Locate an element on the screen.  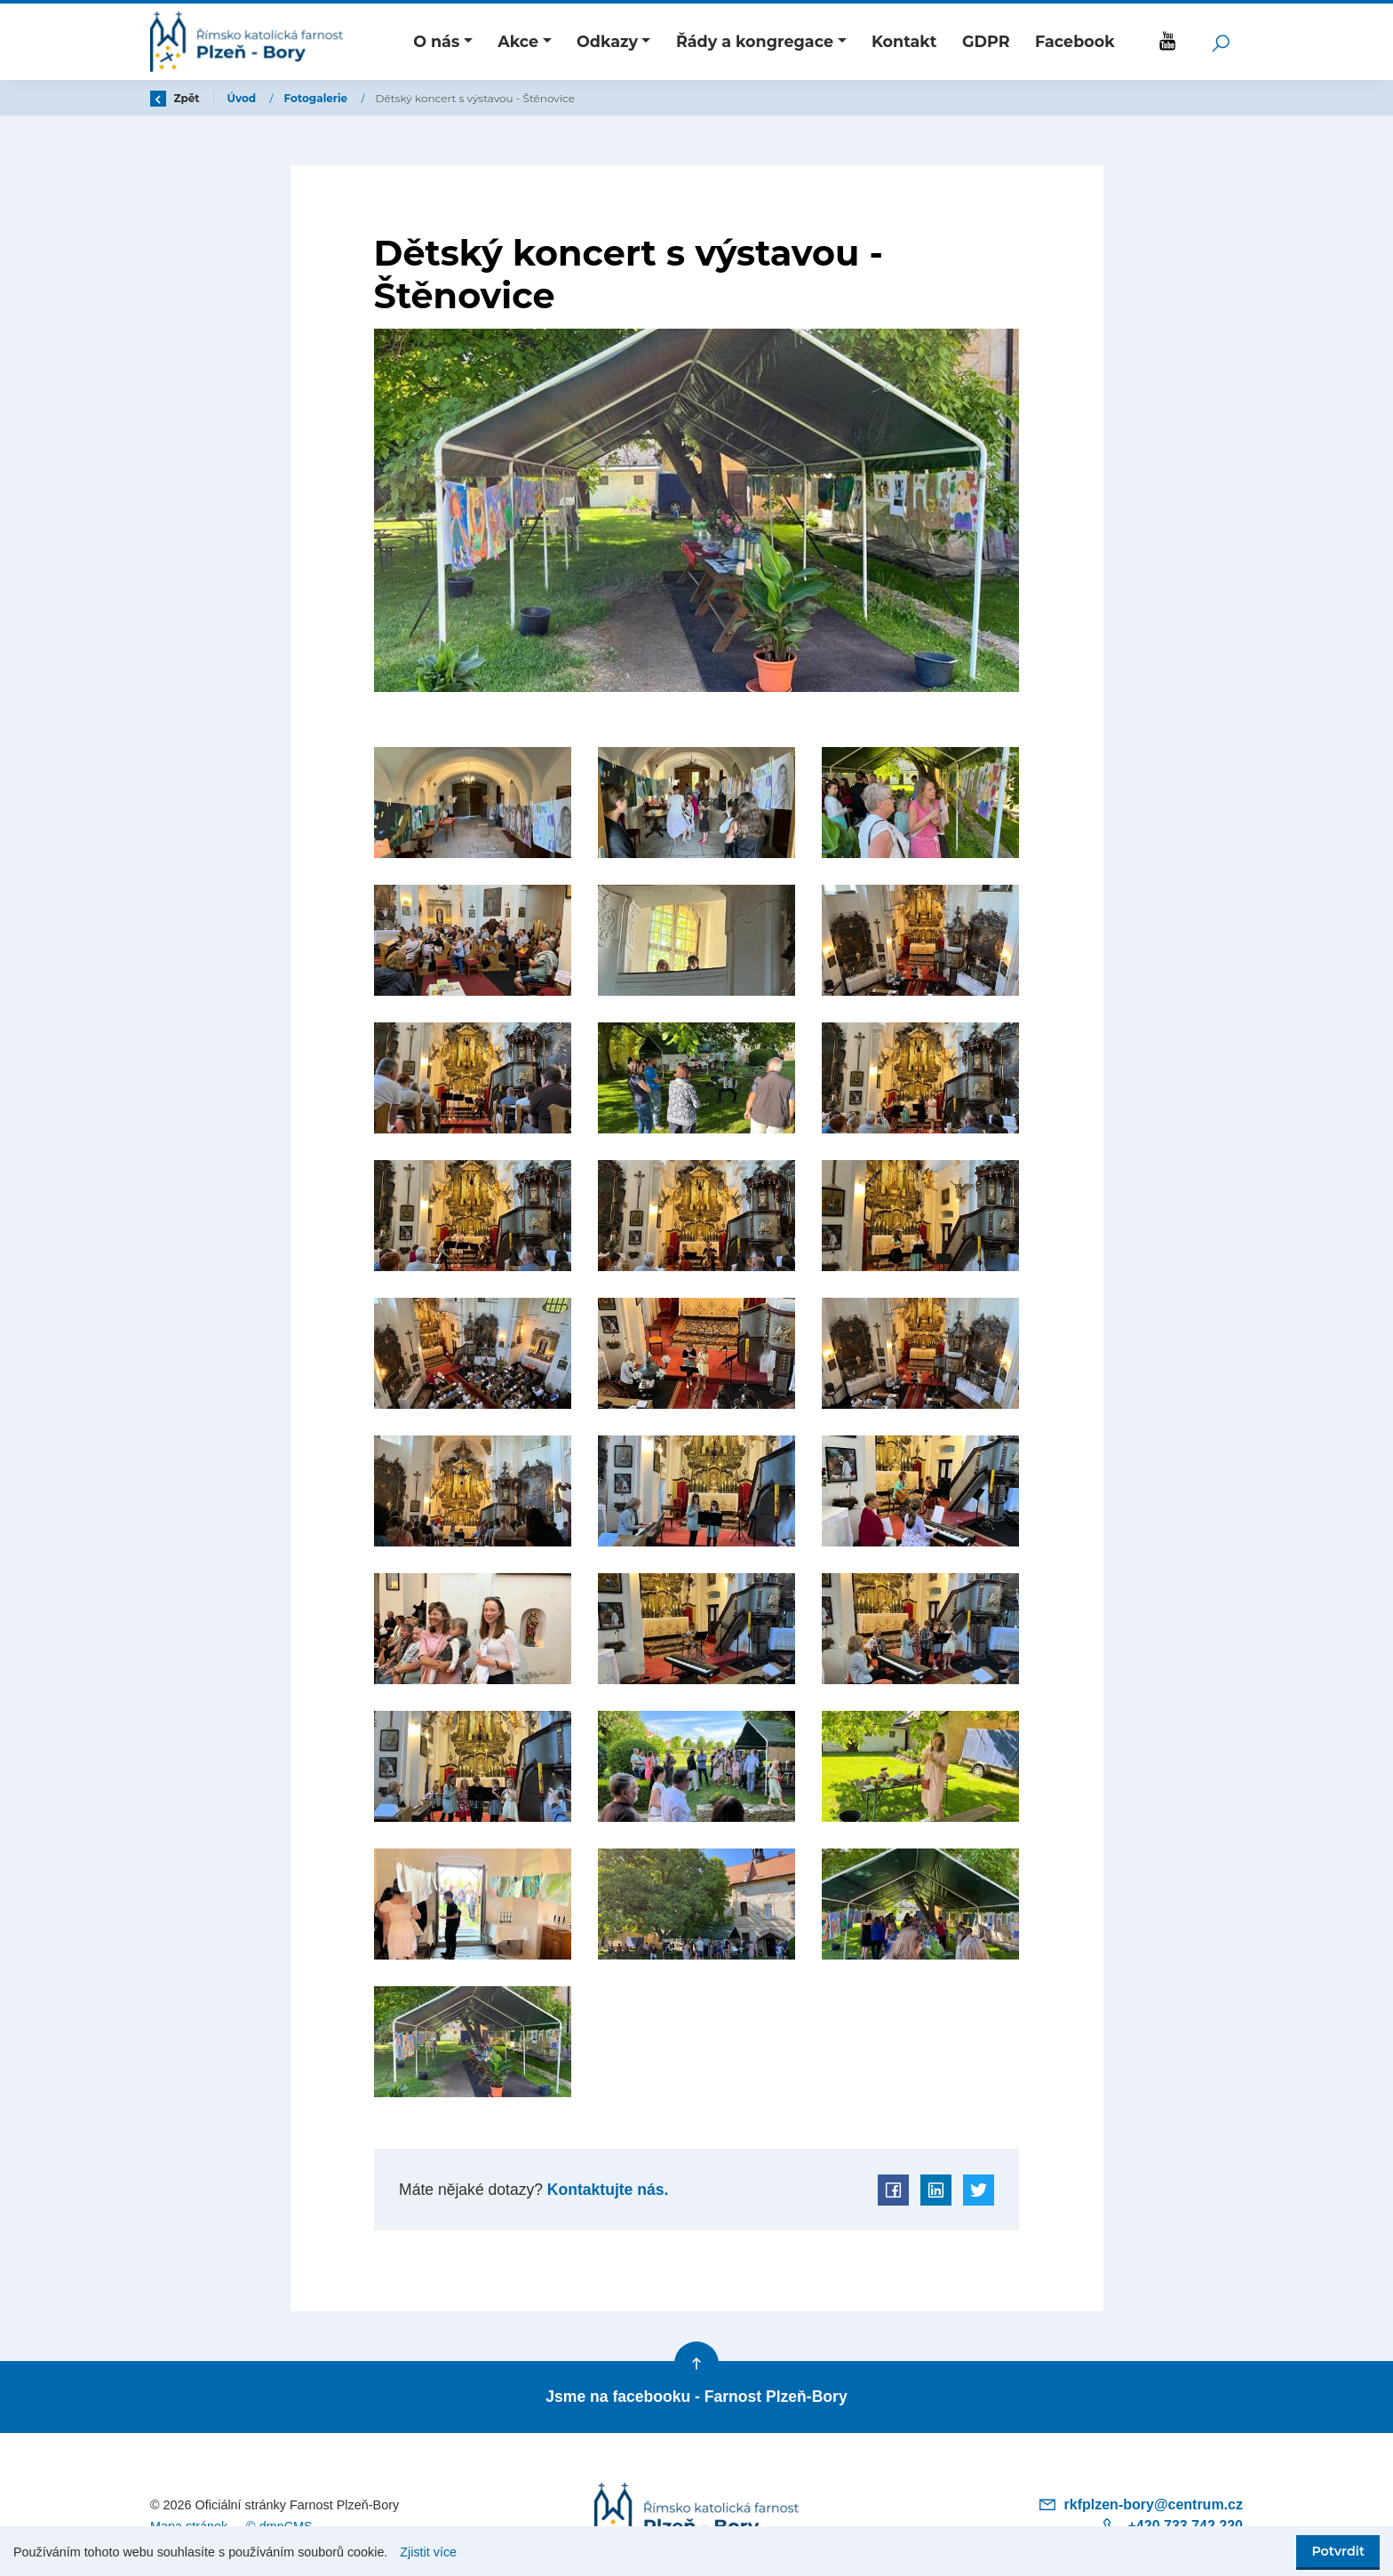
Zjistit více is located at coordinates (428, 2552).